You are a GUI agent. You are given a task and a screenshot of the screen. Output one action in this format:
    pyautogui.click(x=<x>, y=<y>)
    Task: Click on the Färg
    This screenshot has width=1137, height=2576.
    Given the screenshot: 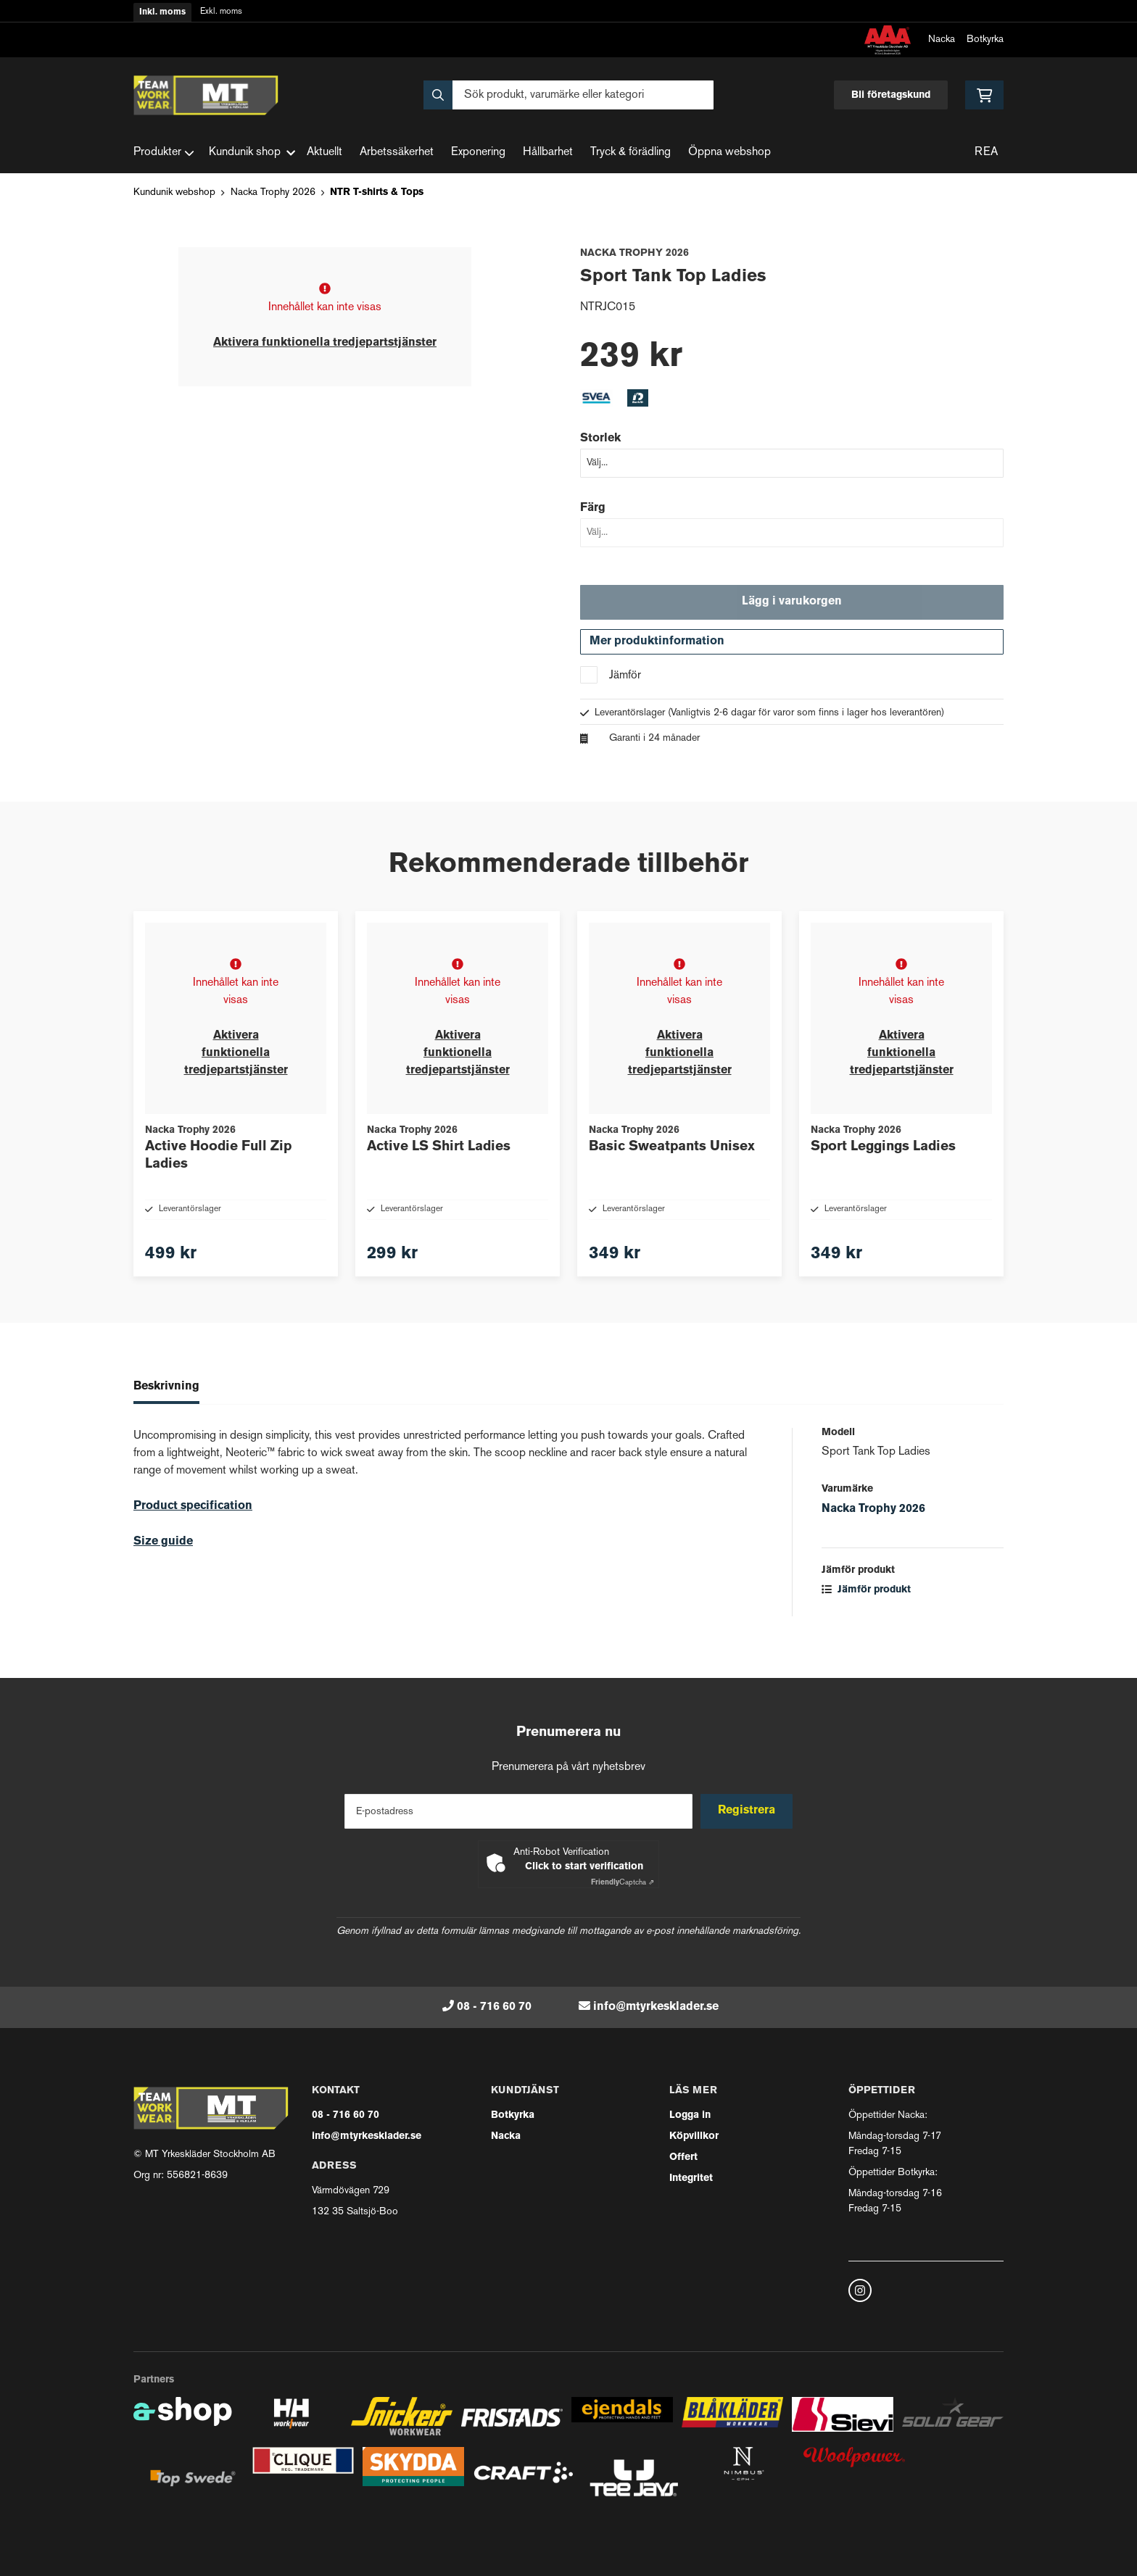 What is the action you would take?
    pyautogui.click(x=592, y=508)
    